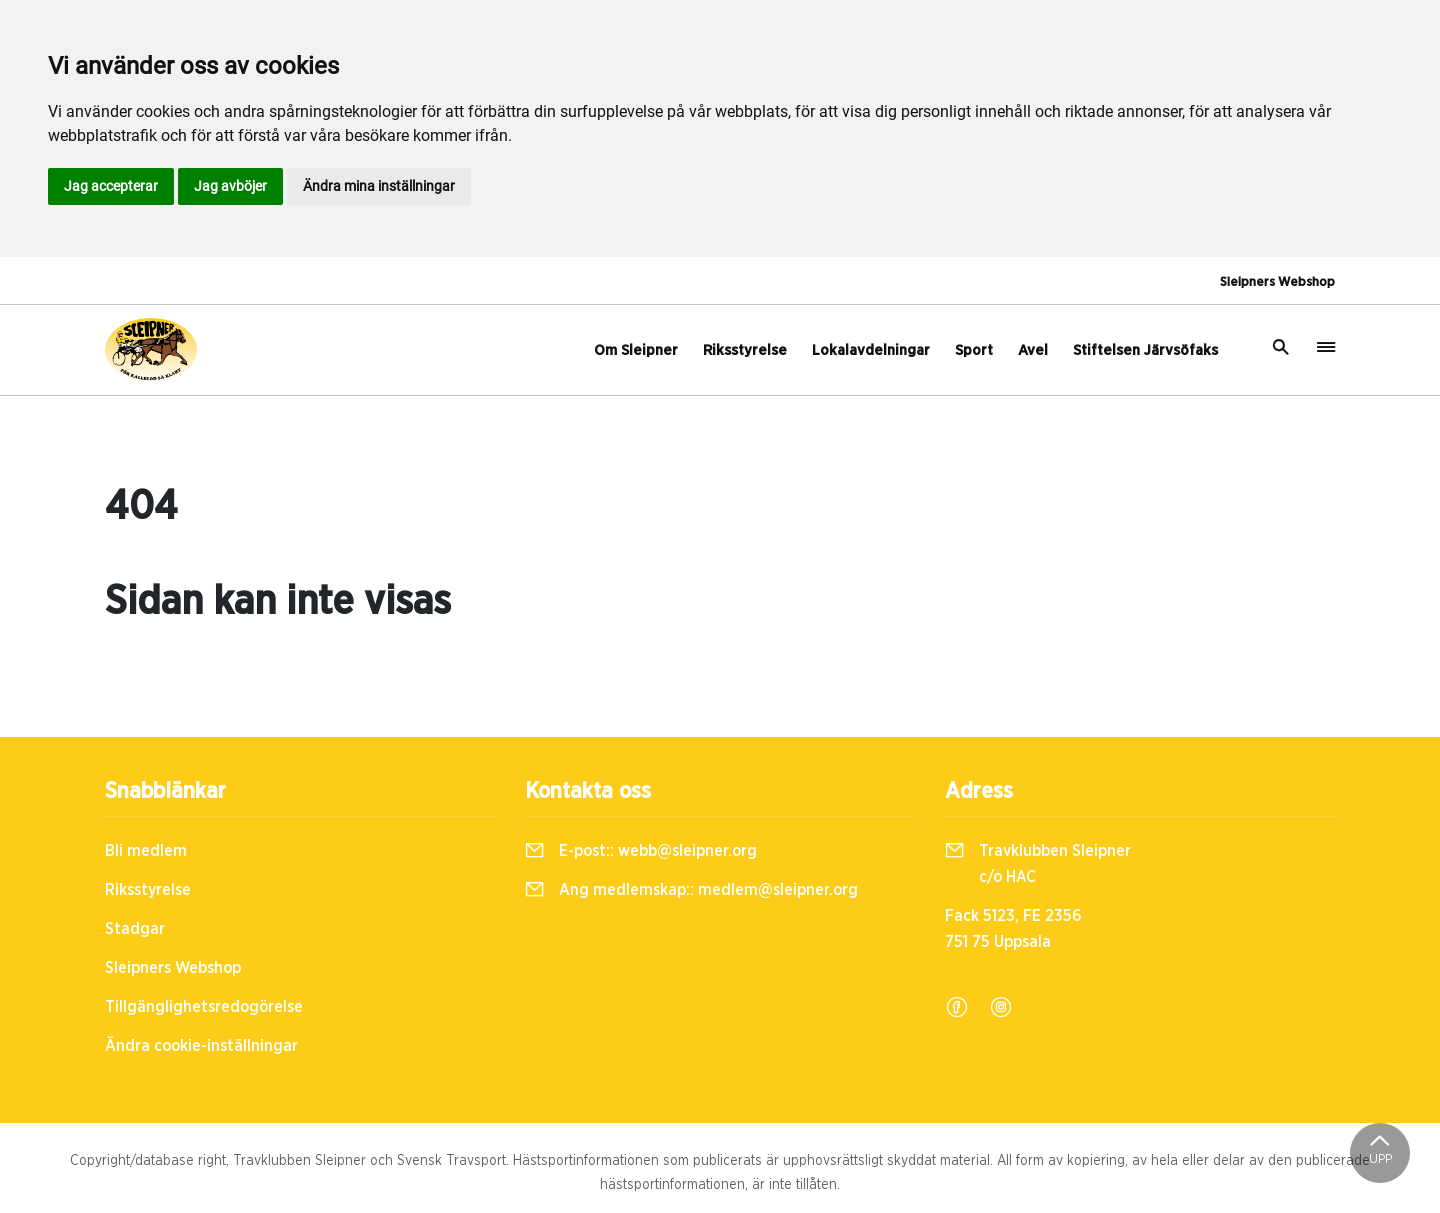 Image resolution: width=1440 pixels, height=1213 pixels. What do you see at coordinates (1145, 350) in the screenshot?
I see `Stiftelsen Järvsöfaks` at bounding box center [1145, 350].